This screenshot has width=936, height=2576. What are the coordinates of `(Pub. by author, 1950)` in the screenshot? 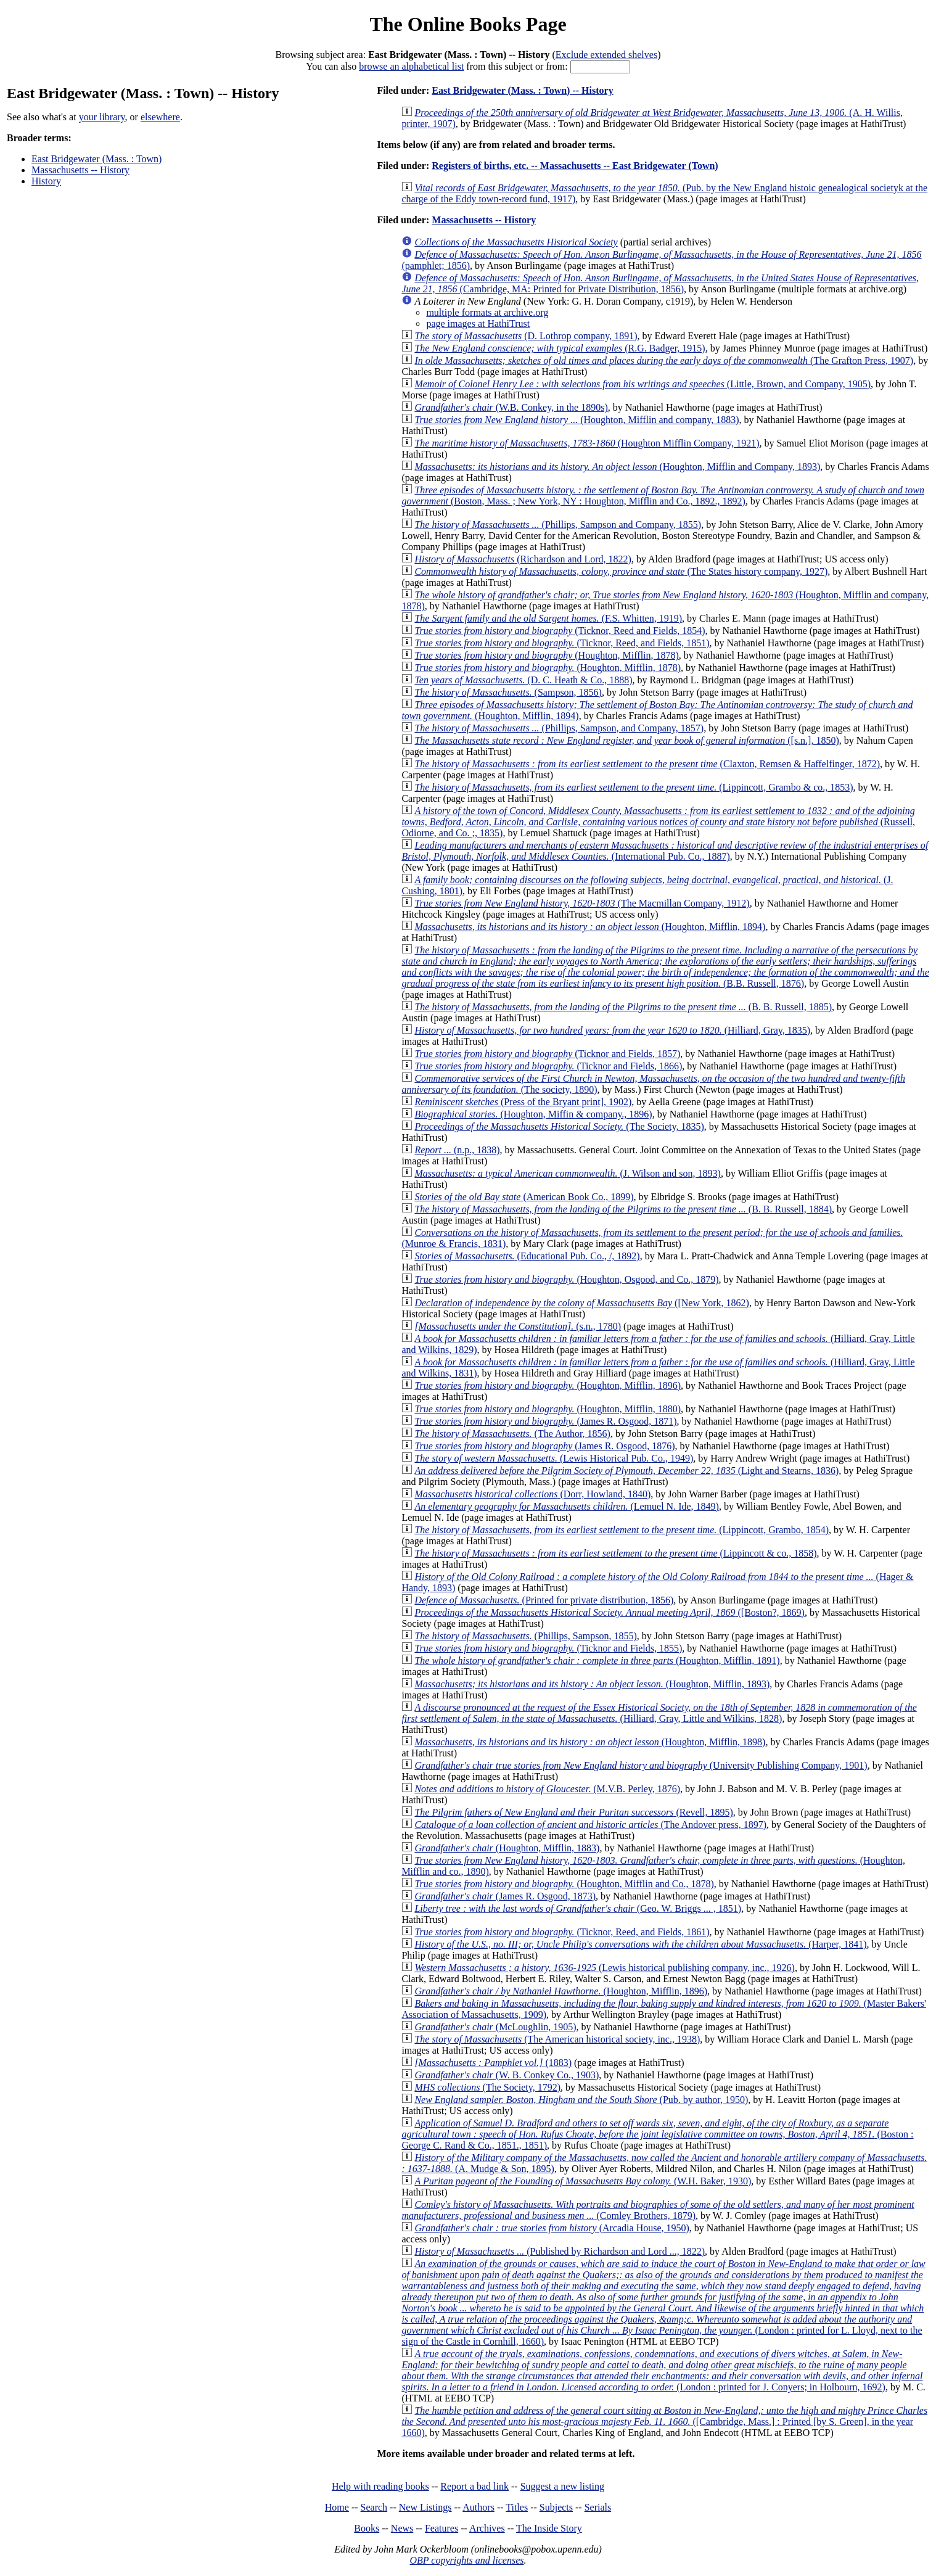 It's located at (581, 2099).